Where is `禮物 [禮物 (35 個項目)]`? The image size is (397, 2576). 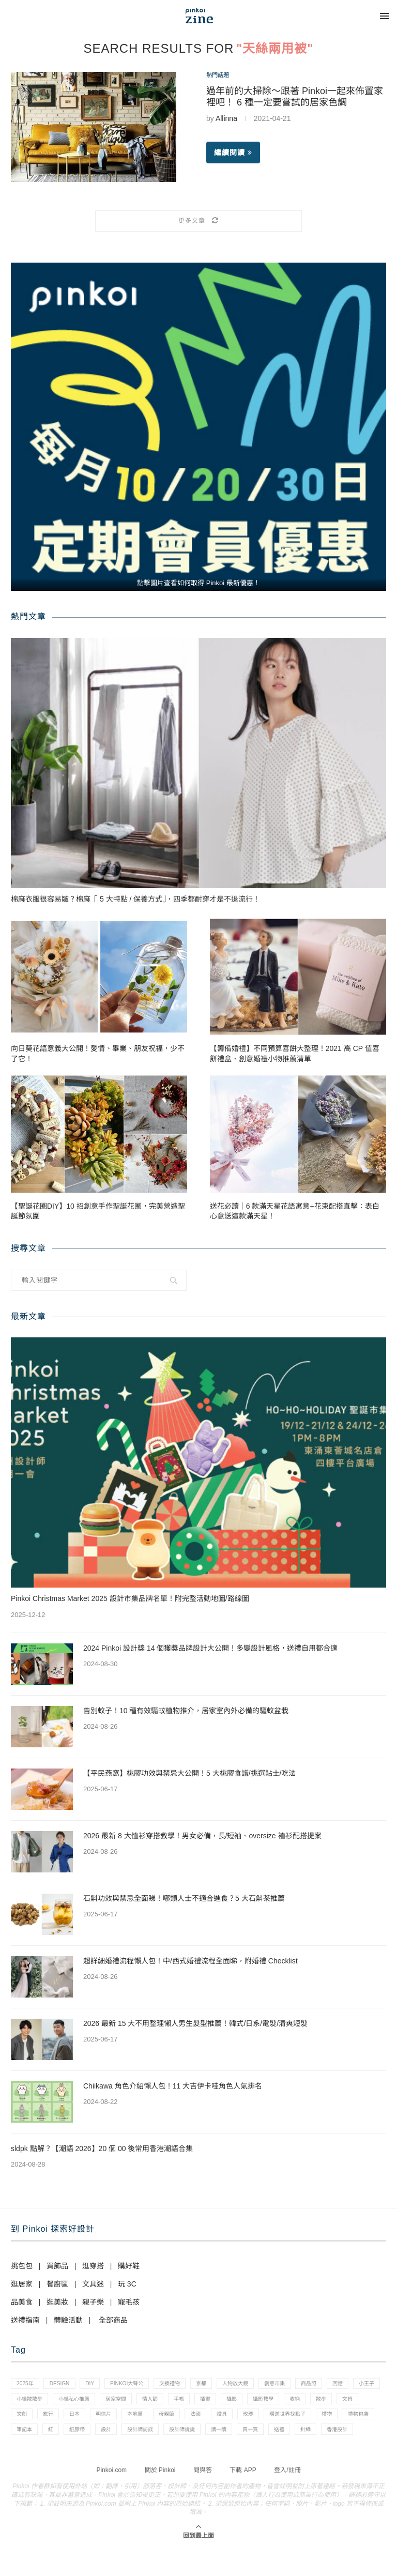 禮物 [禮物 (35 個項目)] is located at coordinates (81, 2437).